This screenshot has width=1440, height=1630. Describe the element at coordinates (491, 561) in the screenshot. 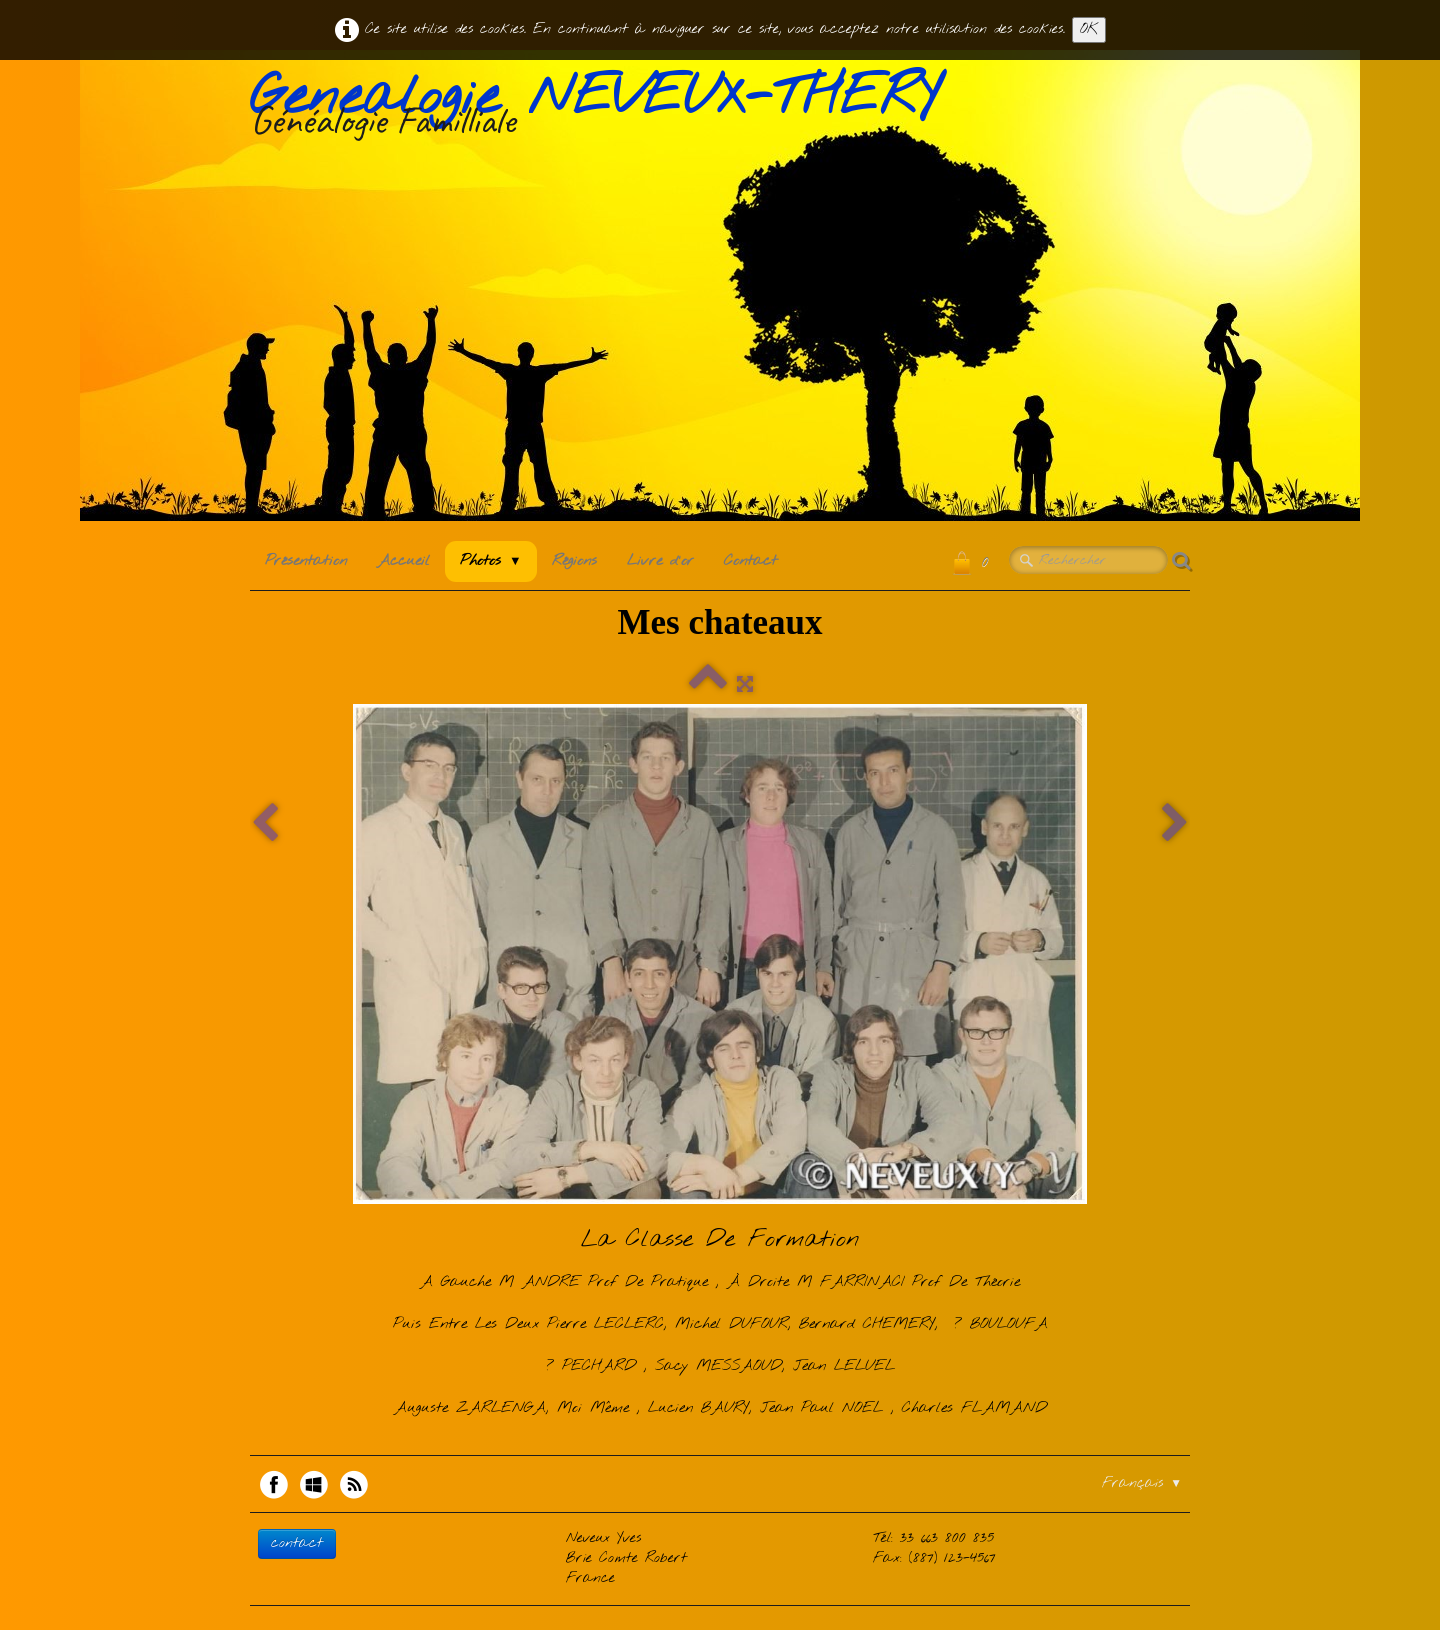

I see `Photos` at that location.